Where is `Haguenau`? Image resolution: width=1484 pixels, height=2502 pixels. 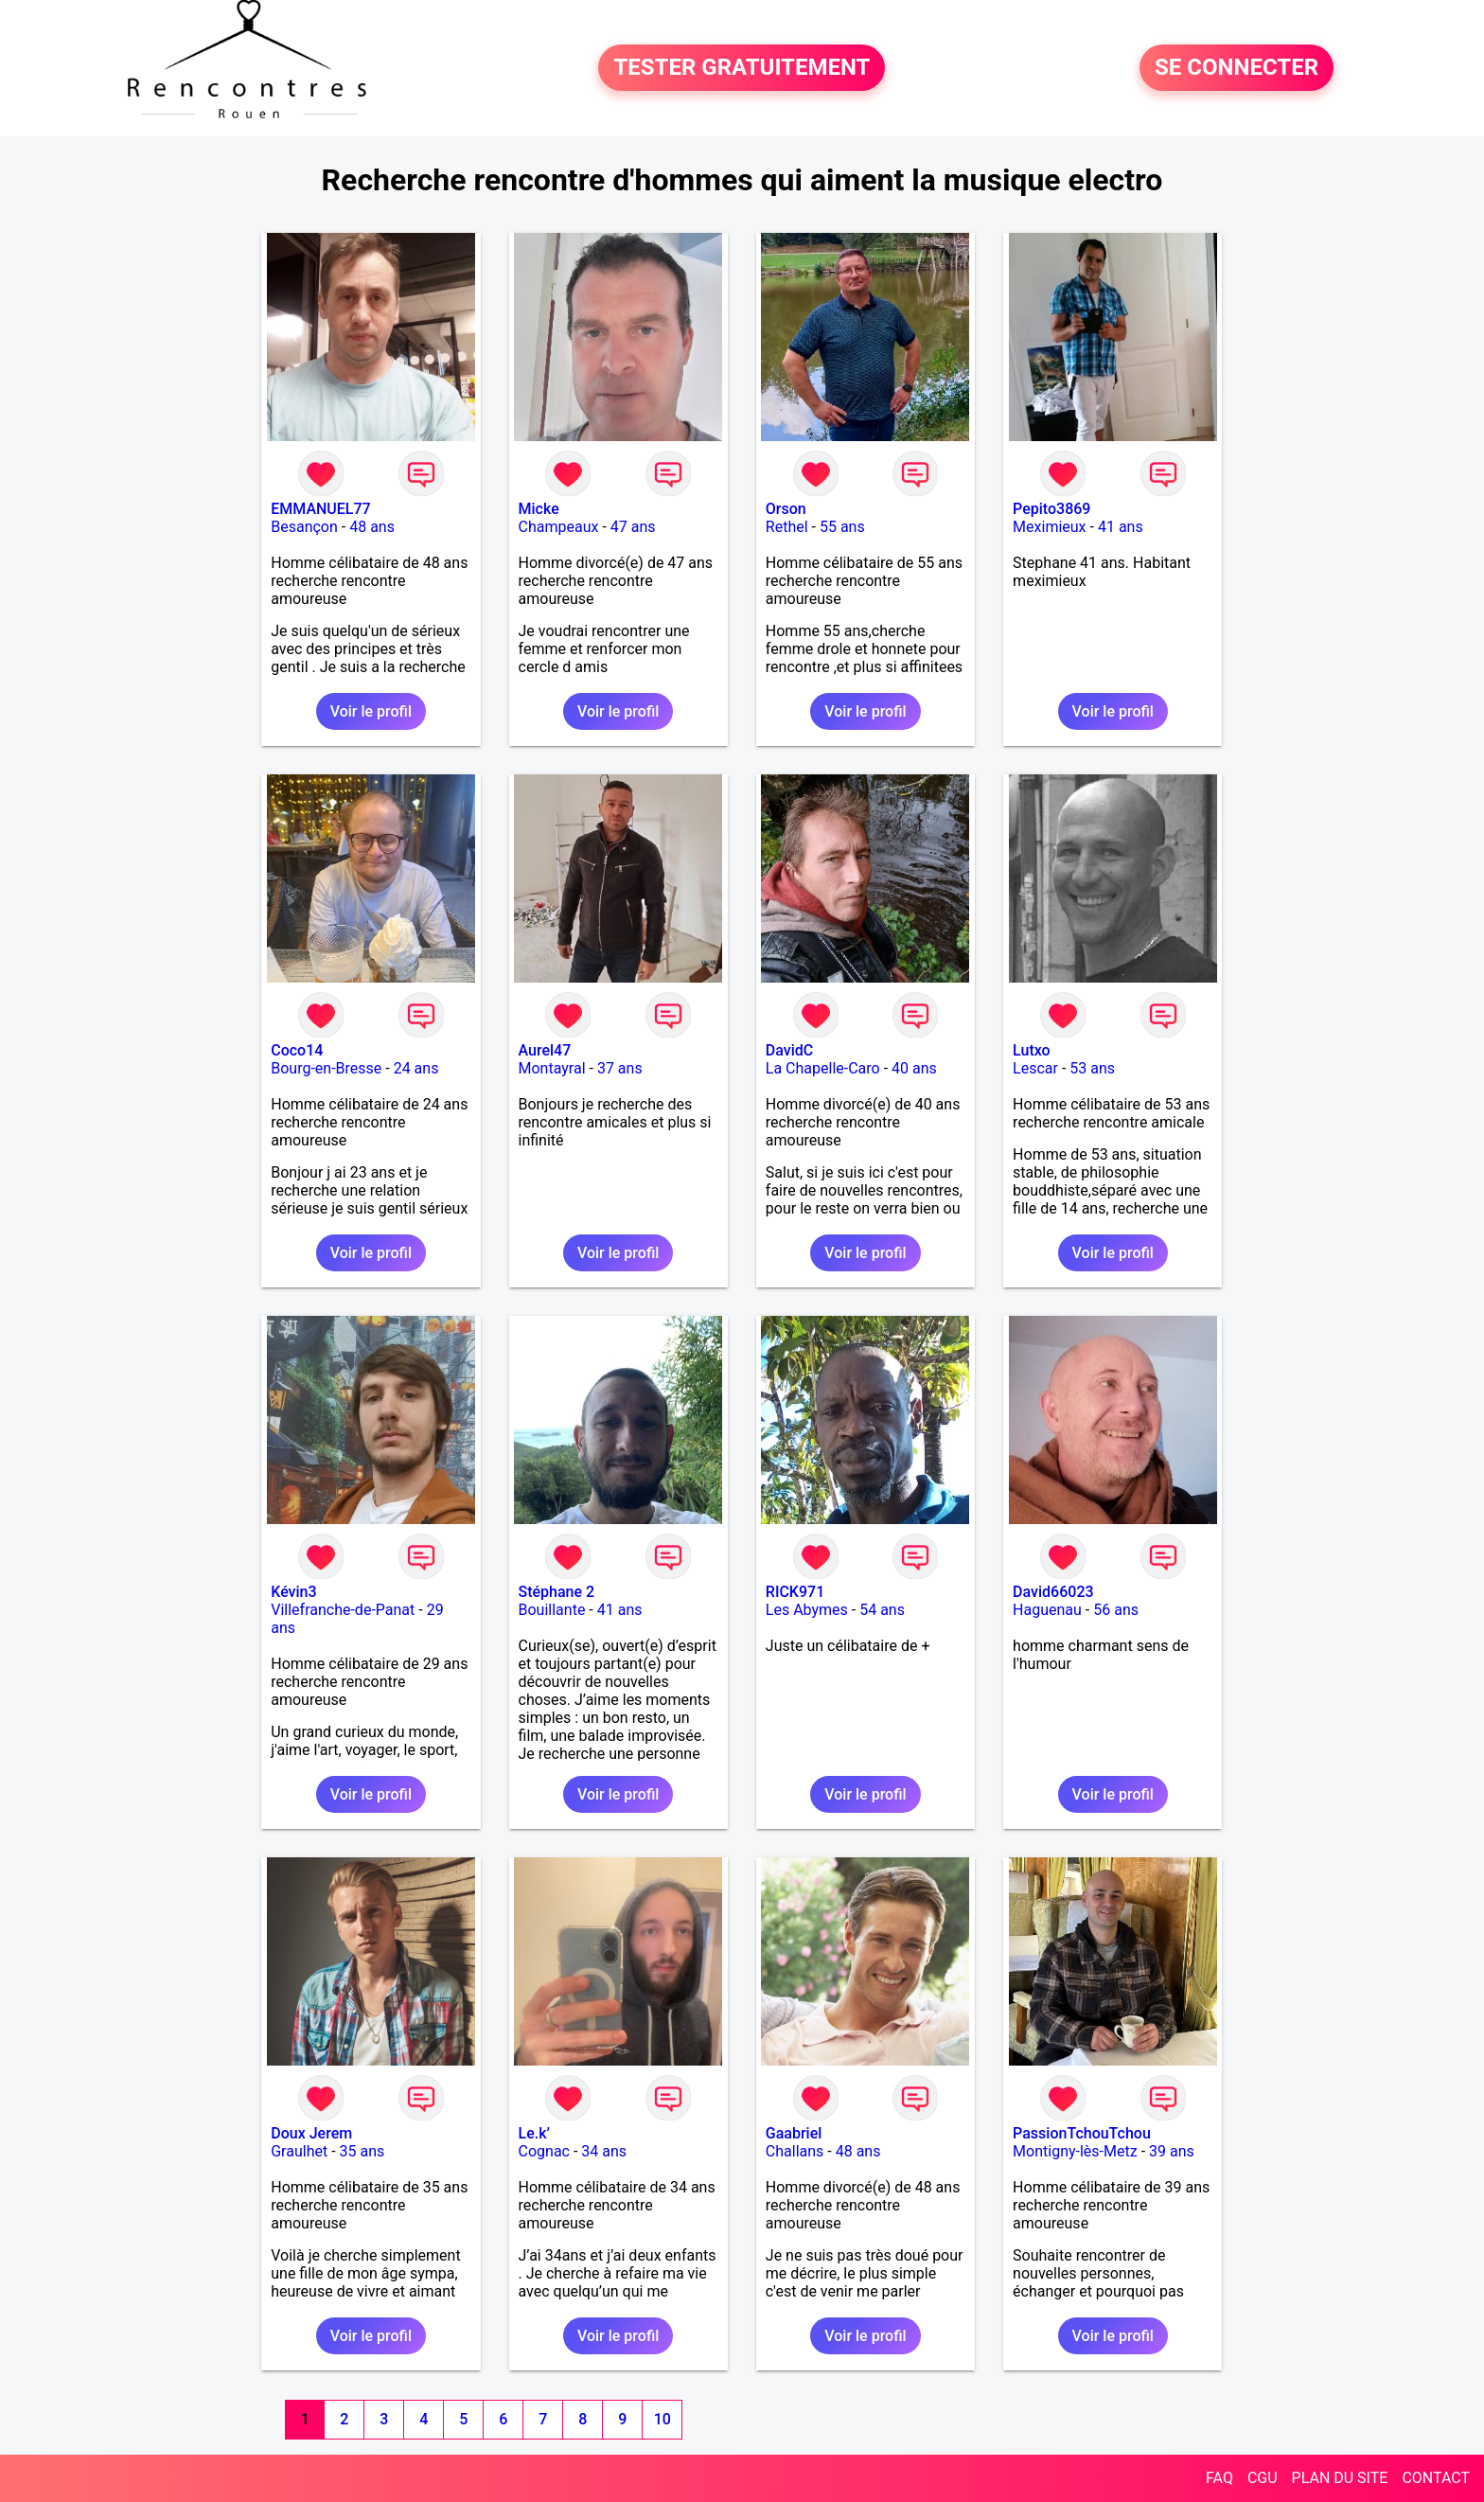 Haguenau is located at coordinates (1047, 1610).